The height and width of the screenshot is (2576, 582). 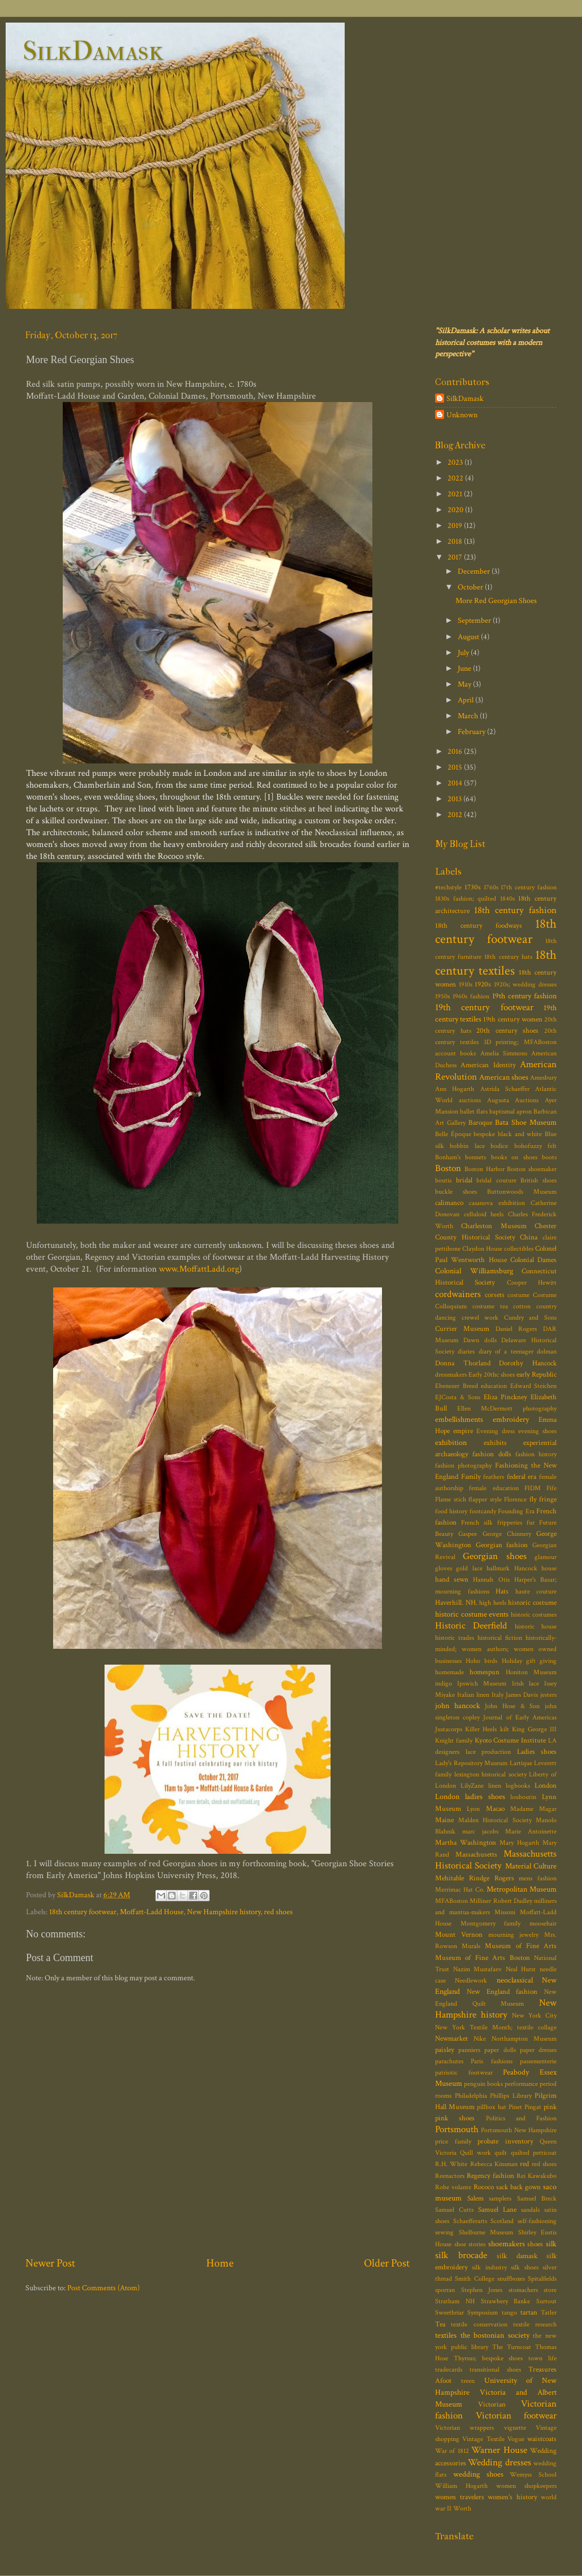 I want to click on Nike, so click(x=480, y=2038).